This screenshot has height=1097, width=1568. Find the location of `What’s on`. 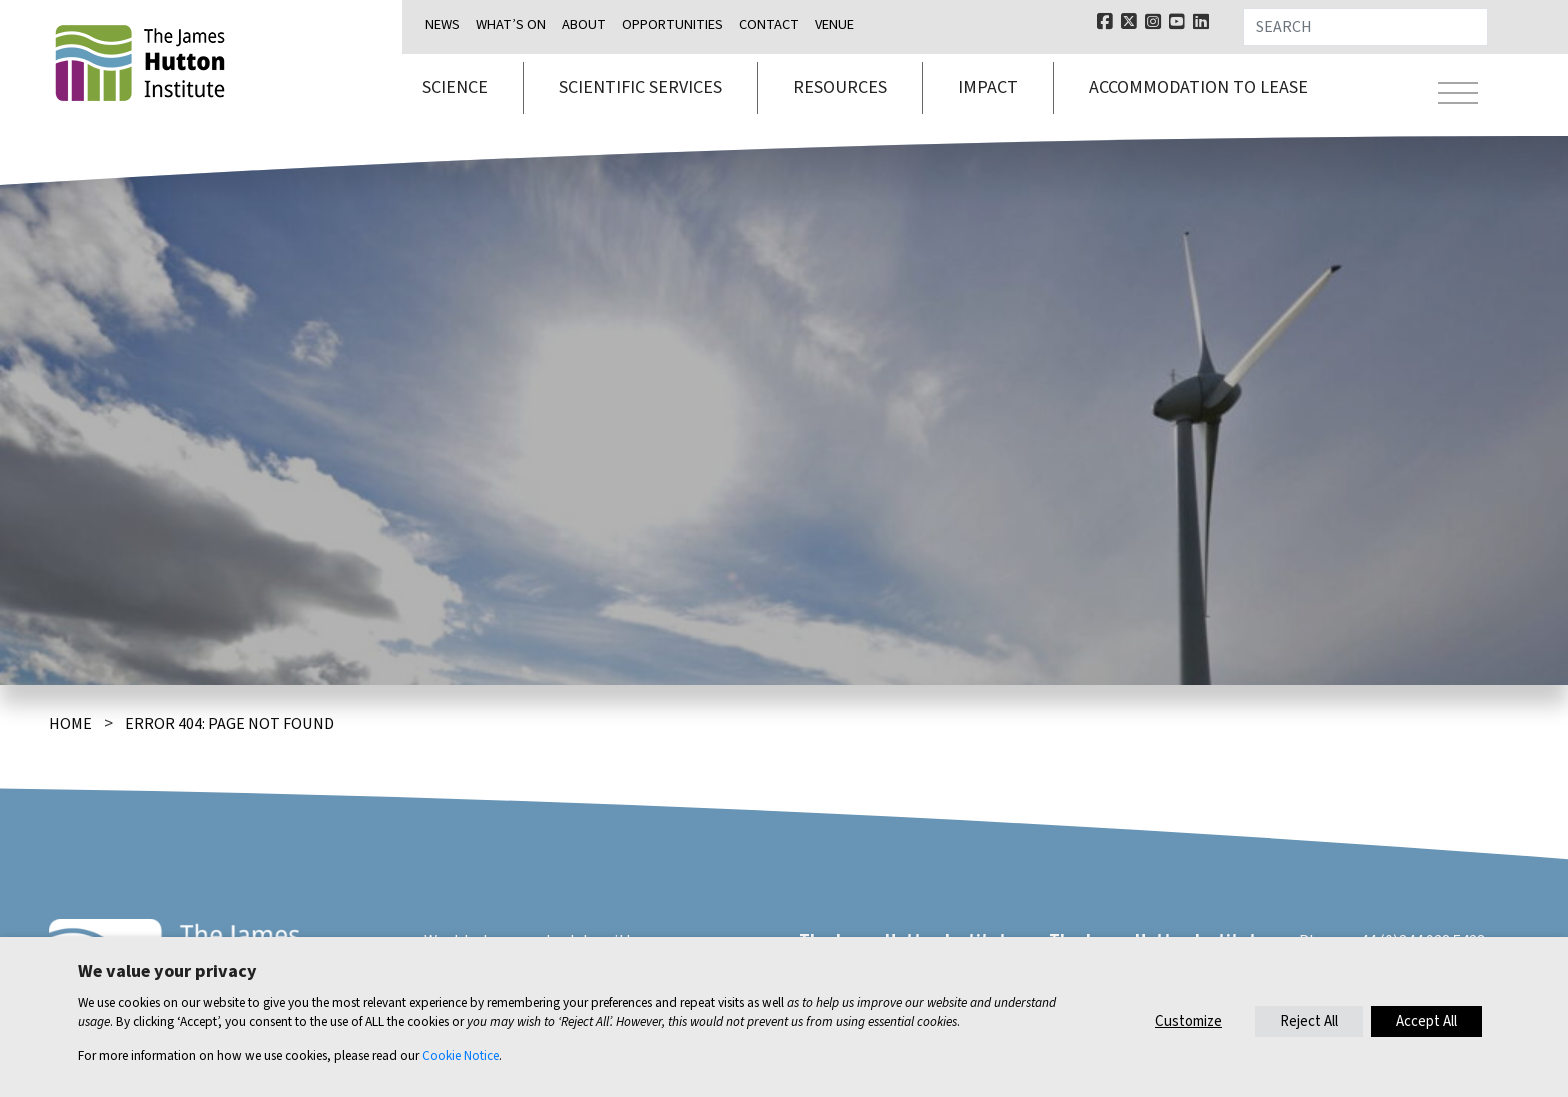

What’s on is located at coordinates (511, 24).